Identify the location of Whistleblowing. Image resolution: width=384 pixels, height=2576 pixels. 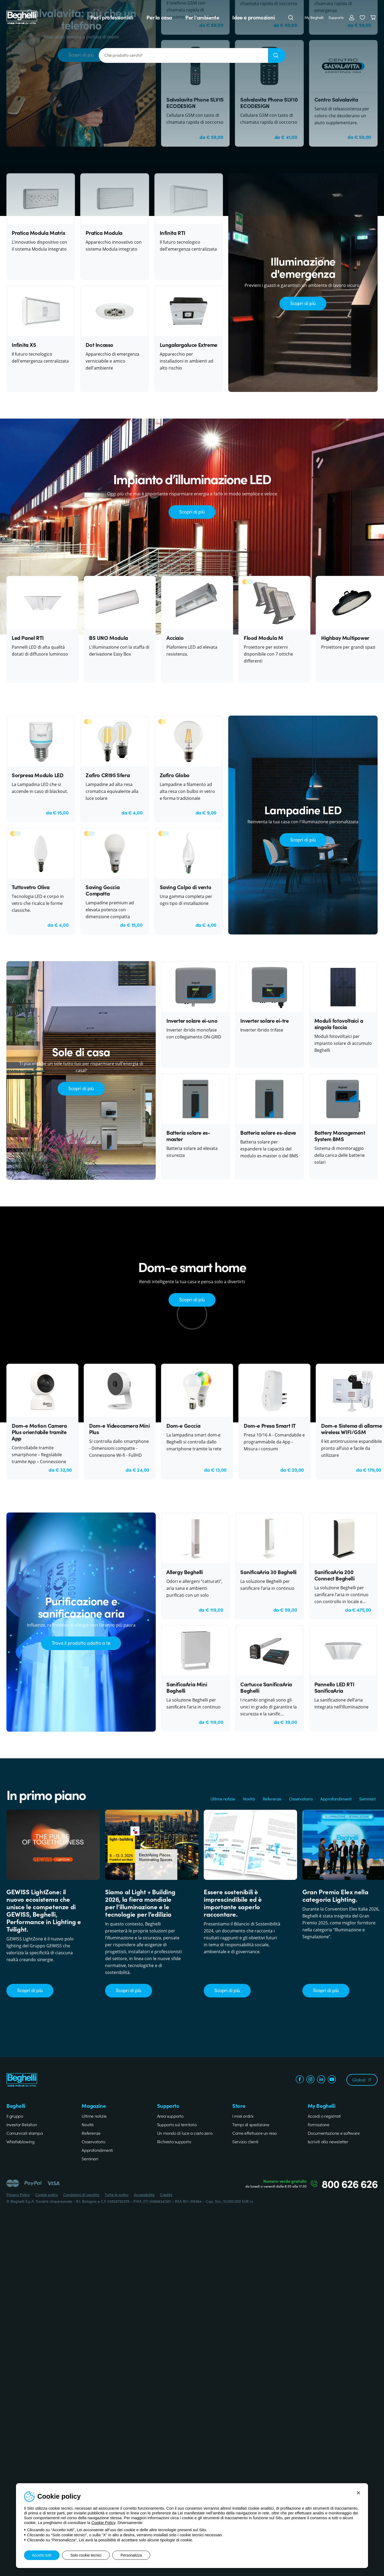
(20, 2141).